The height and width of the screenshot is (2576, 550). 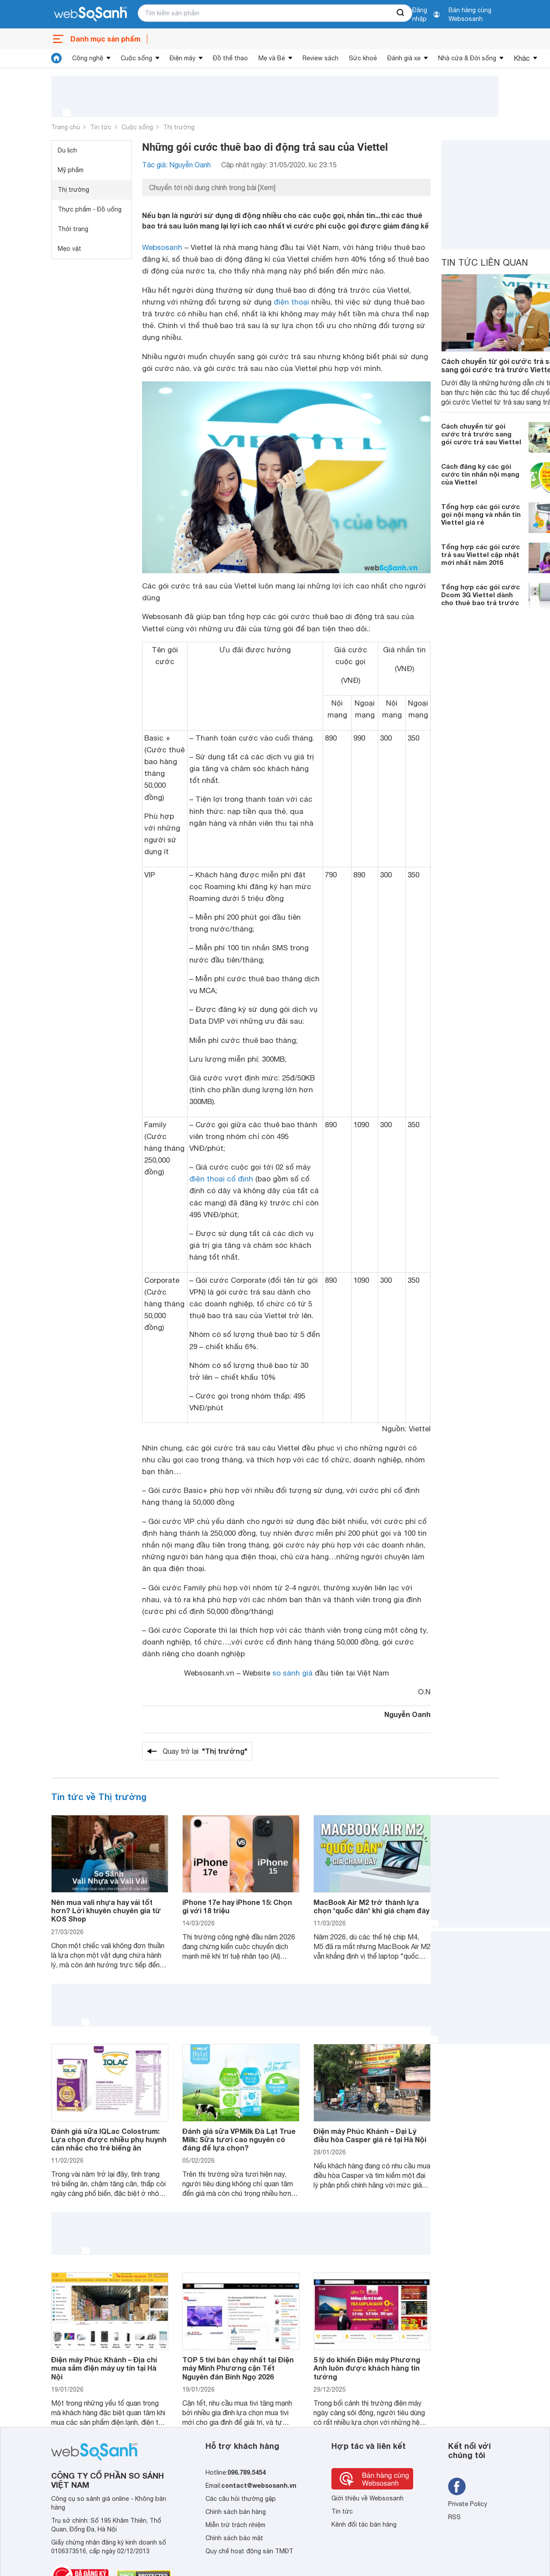 I want to click on Chính sách bán hàng, so click(x=235, y=2511).